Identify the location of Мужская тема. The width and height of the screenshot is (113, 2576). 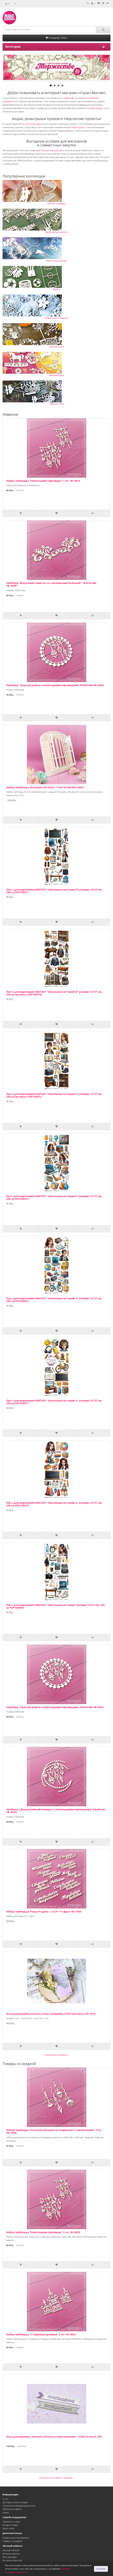
(57, 404).